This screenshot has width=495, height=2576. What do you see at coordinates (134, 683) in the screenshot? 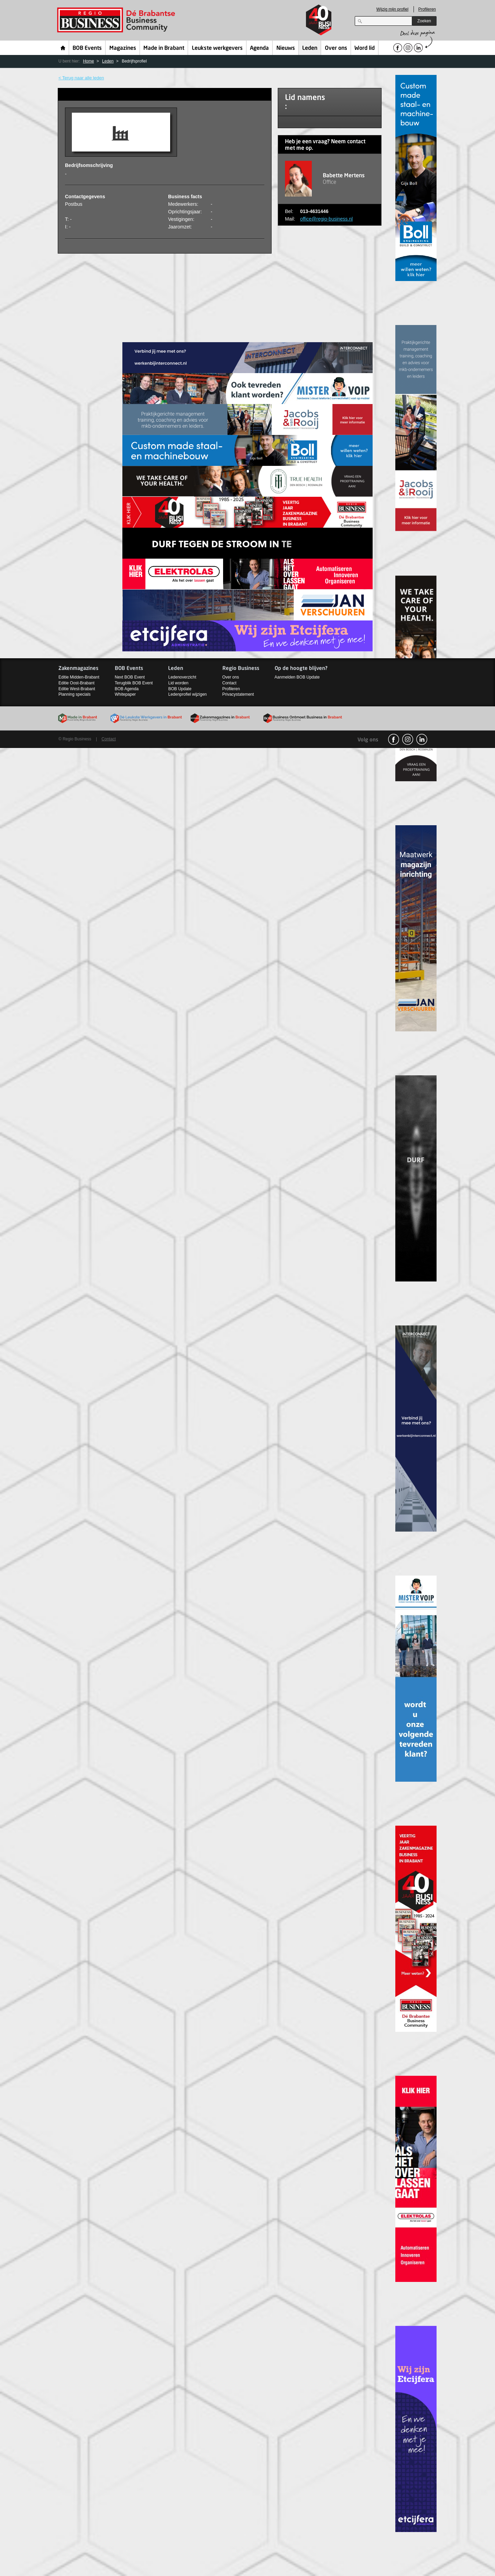
I see `Terugblik BOB Event` at bounding box center [134, 683].